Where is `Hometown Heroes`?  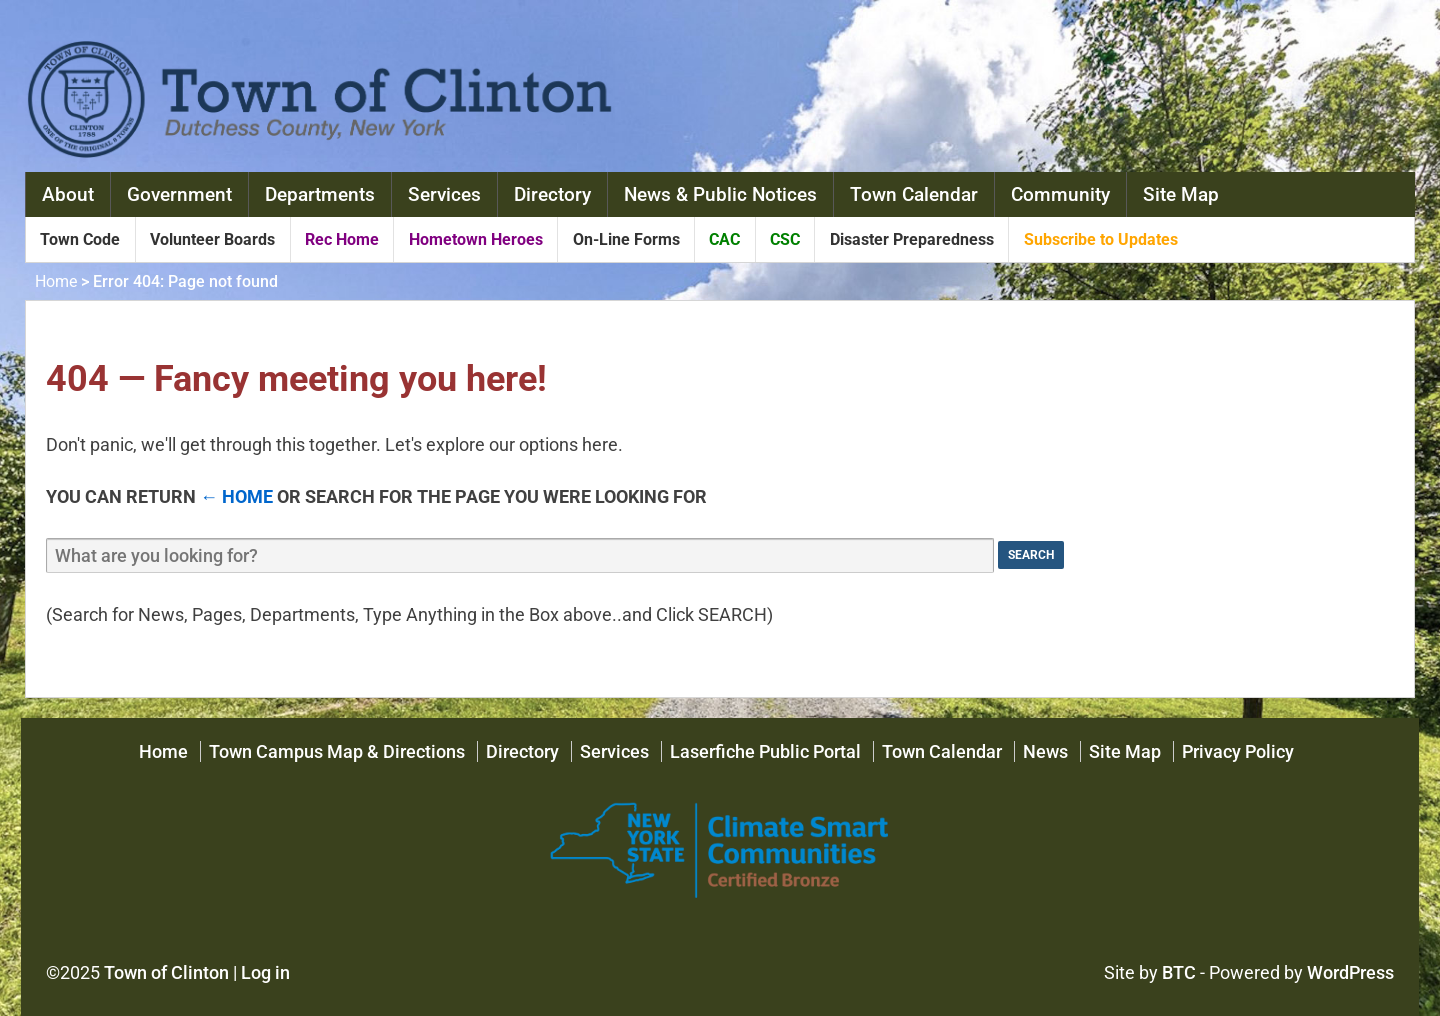
Hometown Heroes is located at coordinates (476, 239).